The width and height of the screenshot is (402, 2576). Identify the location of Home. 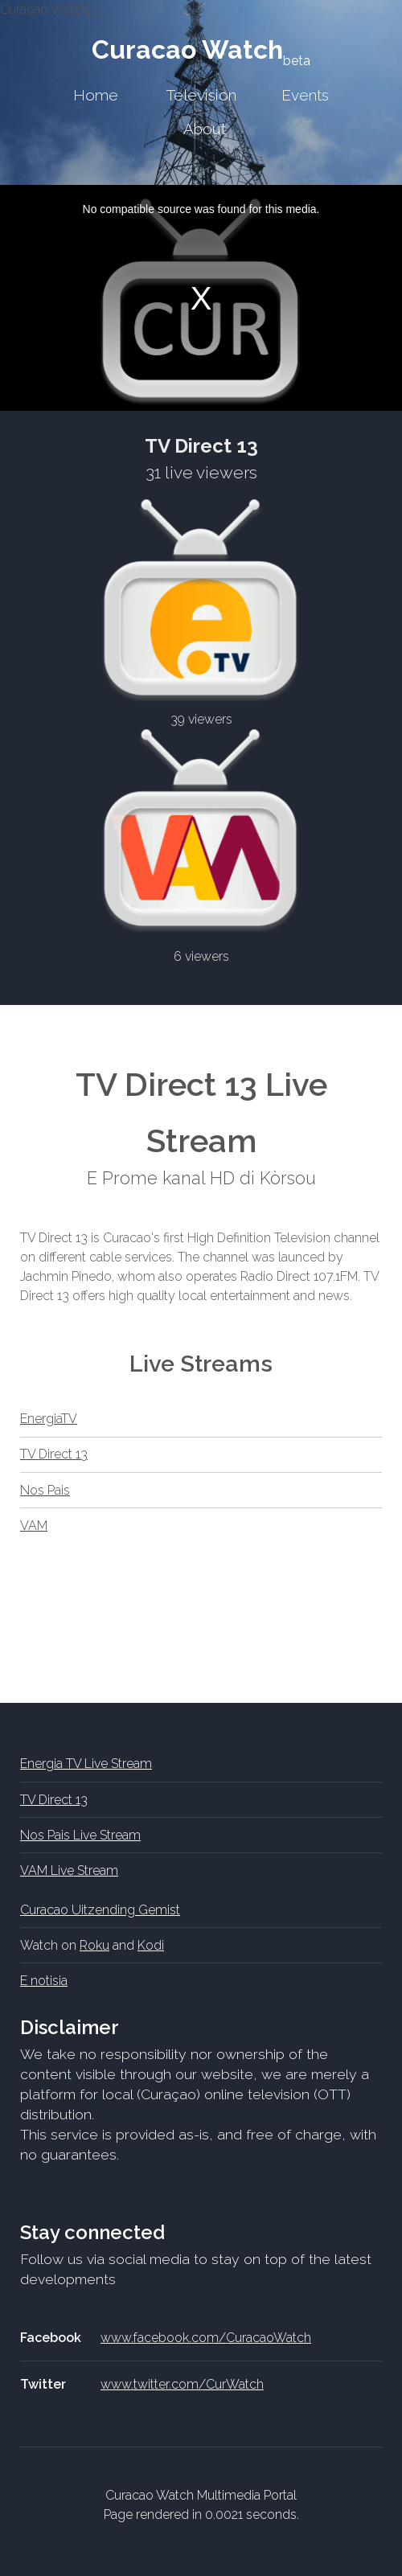
(95, 95).